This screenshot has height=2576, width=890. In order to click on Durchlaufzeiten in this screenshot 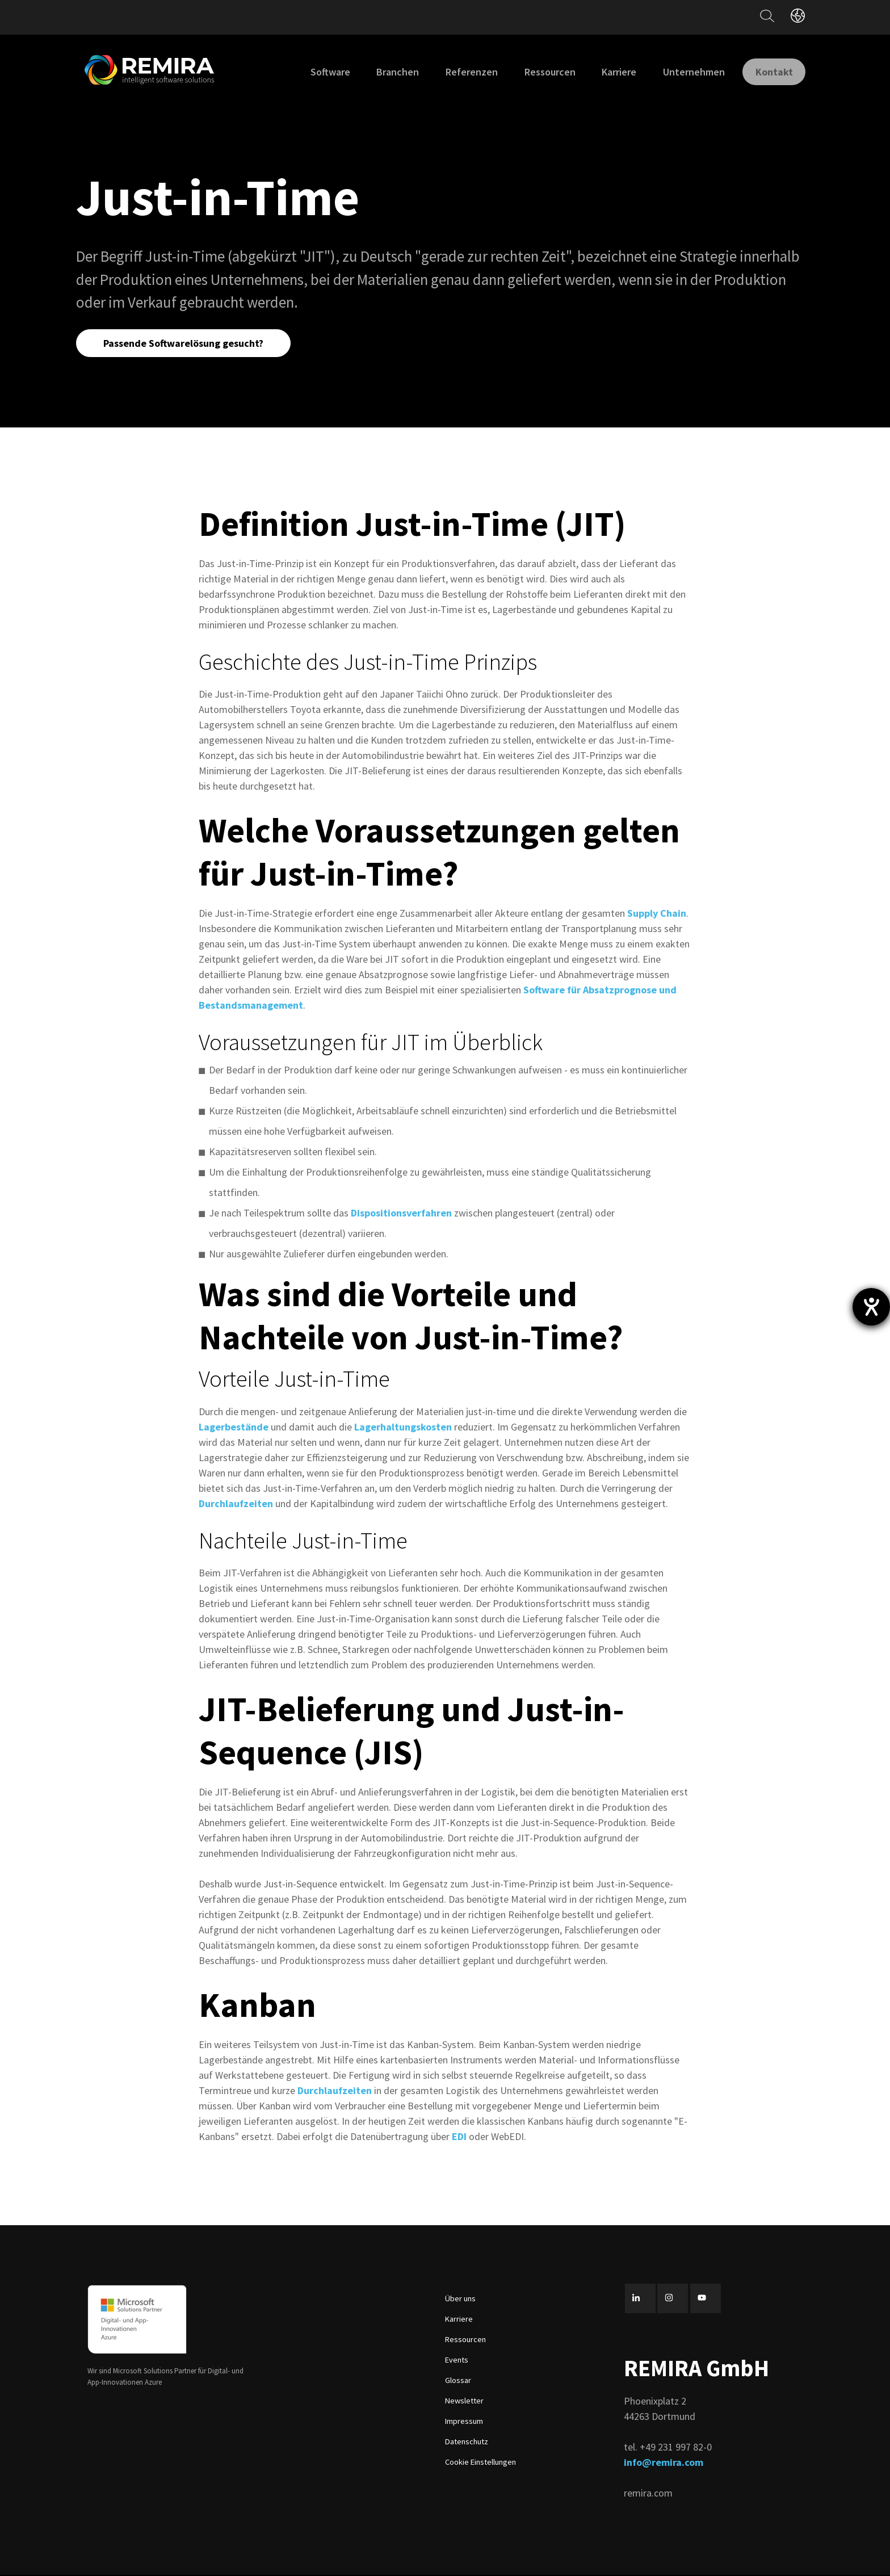, I will do `click(237, 1504)`.